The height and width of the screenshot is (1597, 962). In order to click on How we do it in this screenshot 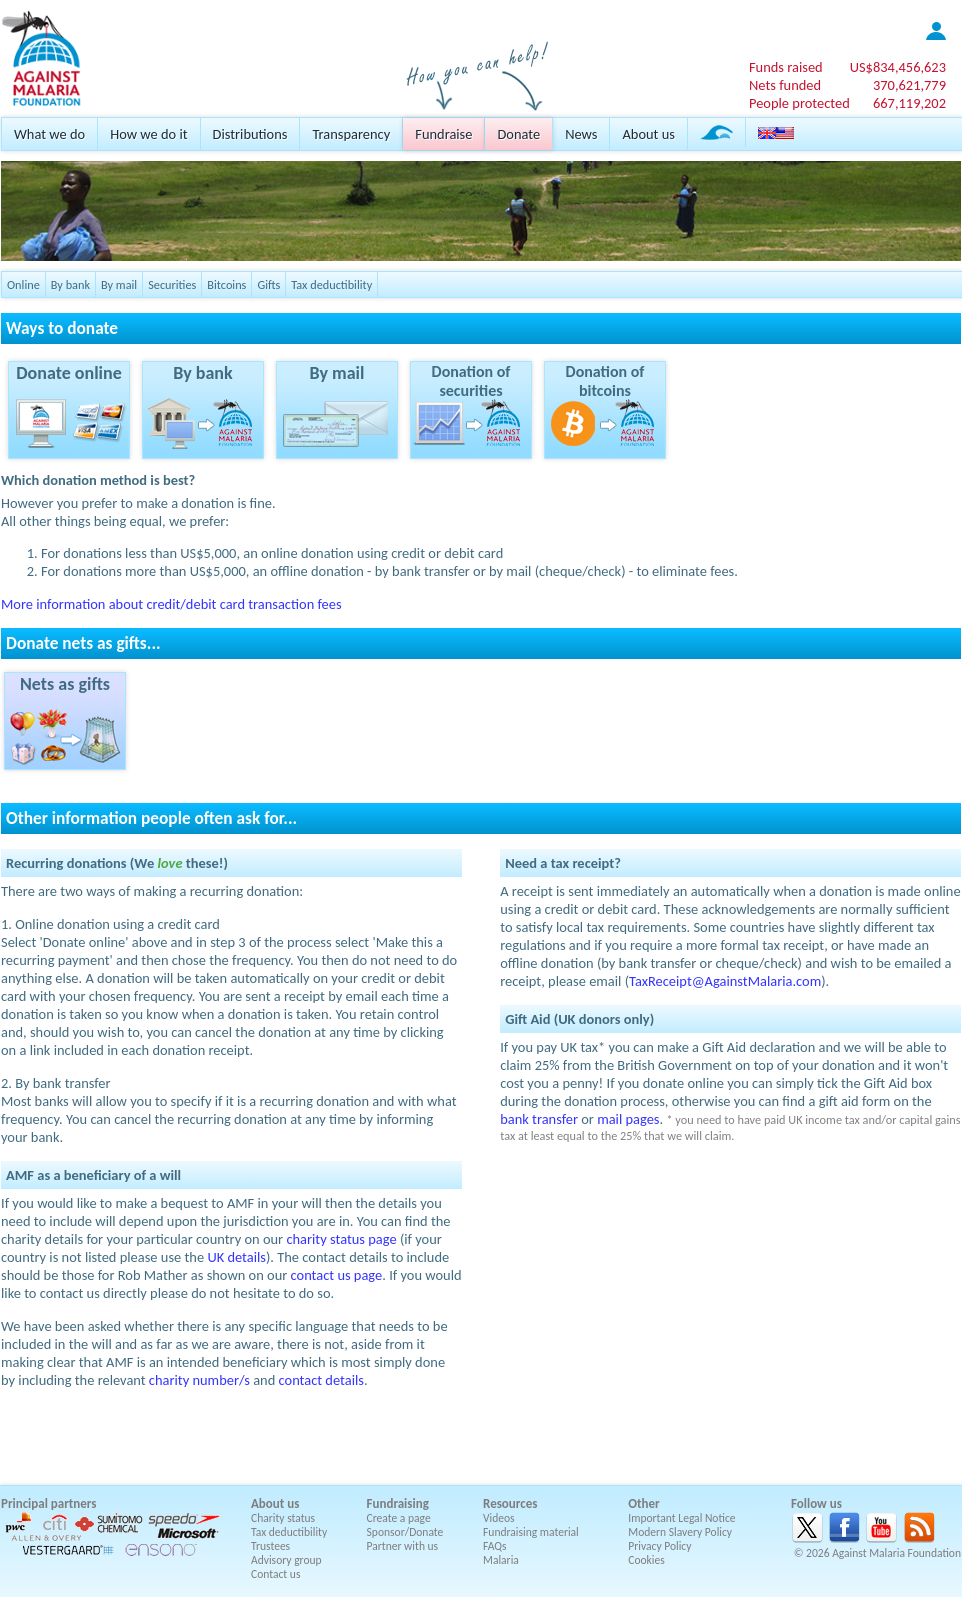, I will do `click(148, 134)`.